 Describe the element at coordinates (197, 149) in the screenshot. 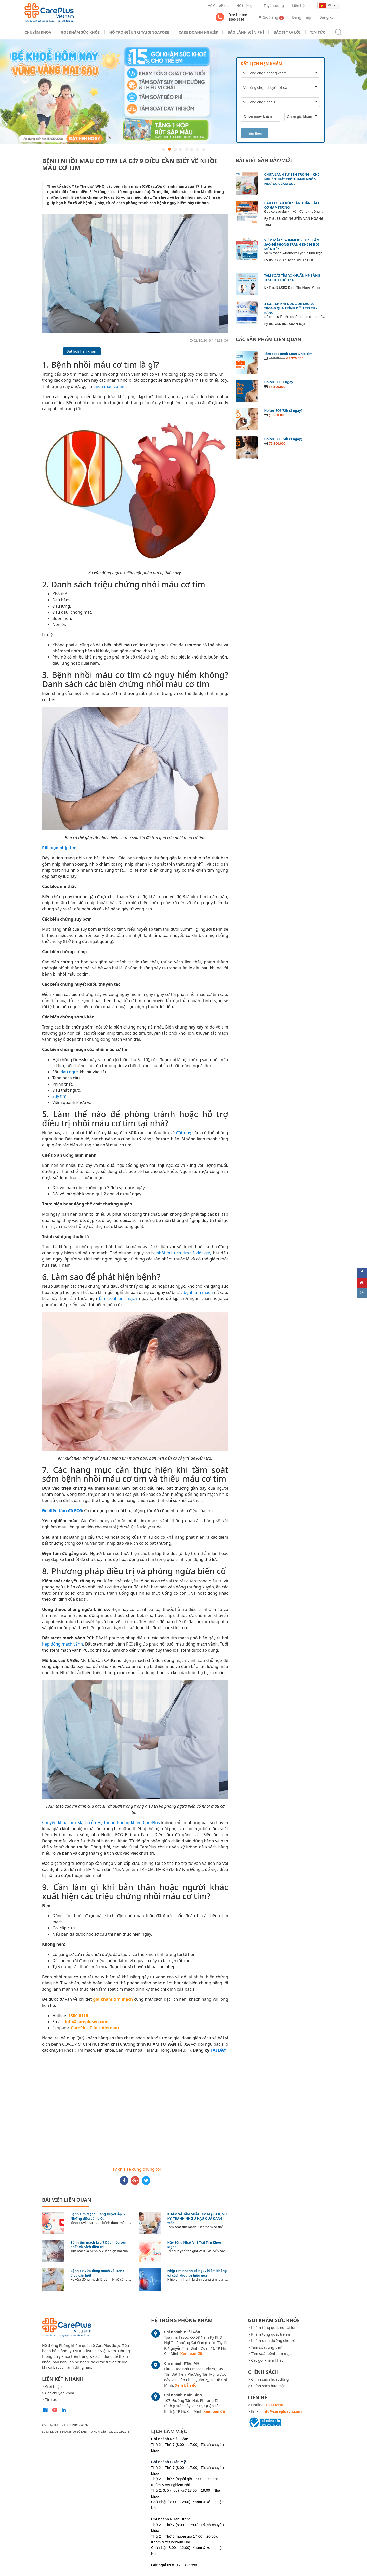

I see `7 [button]` at that location.